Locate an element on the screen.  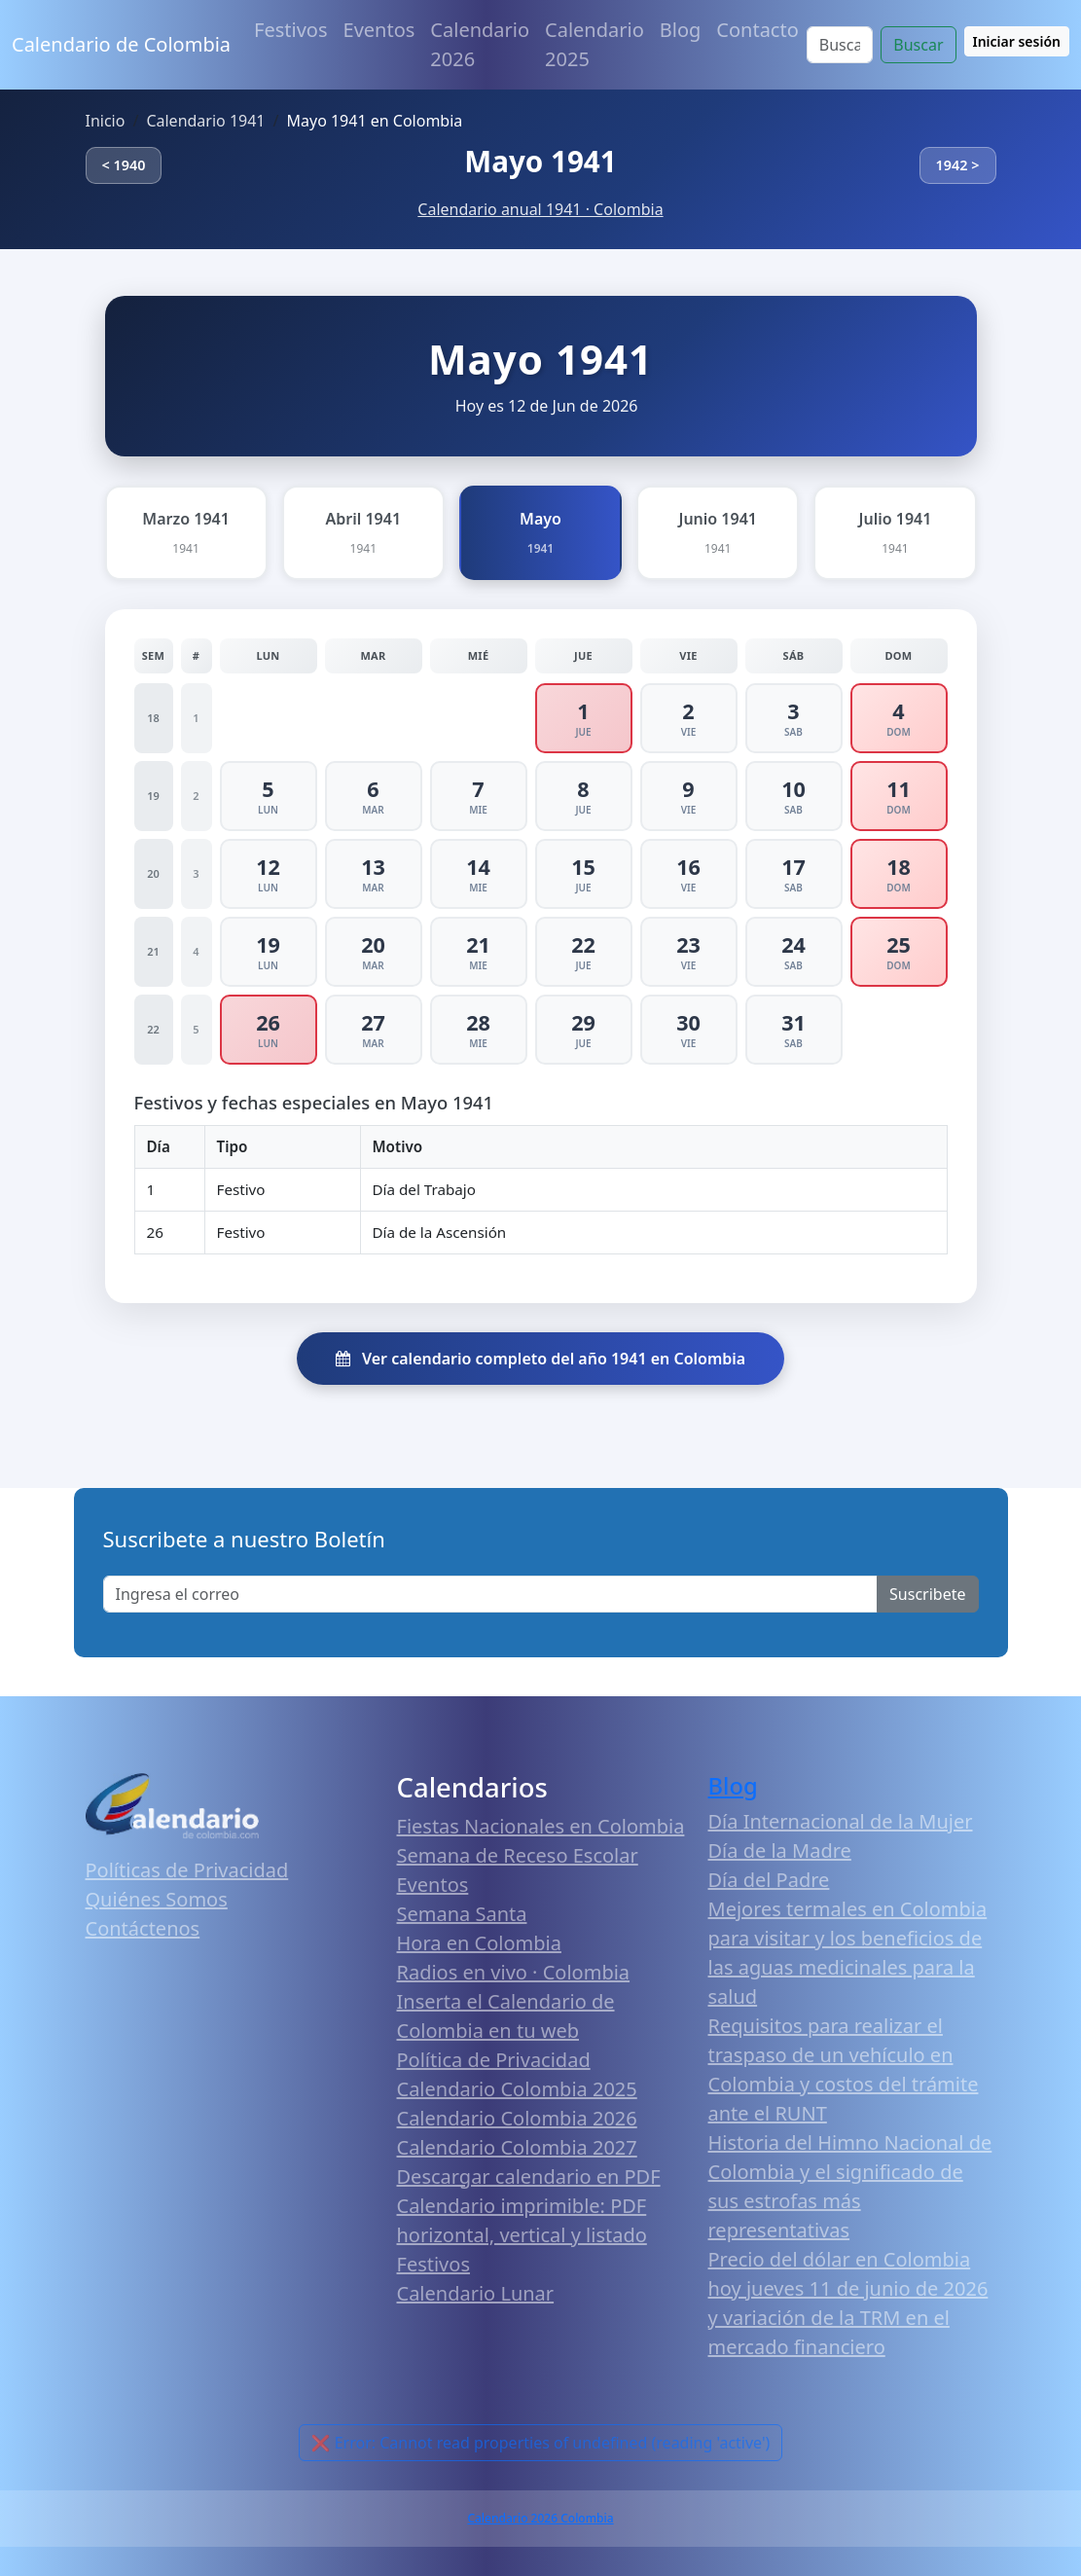
Calendario anual 1941 · Colombia is located at coordinates (540, 209).